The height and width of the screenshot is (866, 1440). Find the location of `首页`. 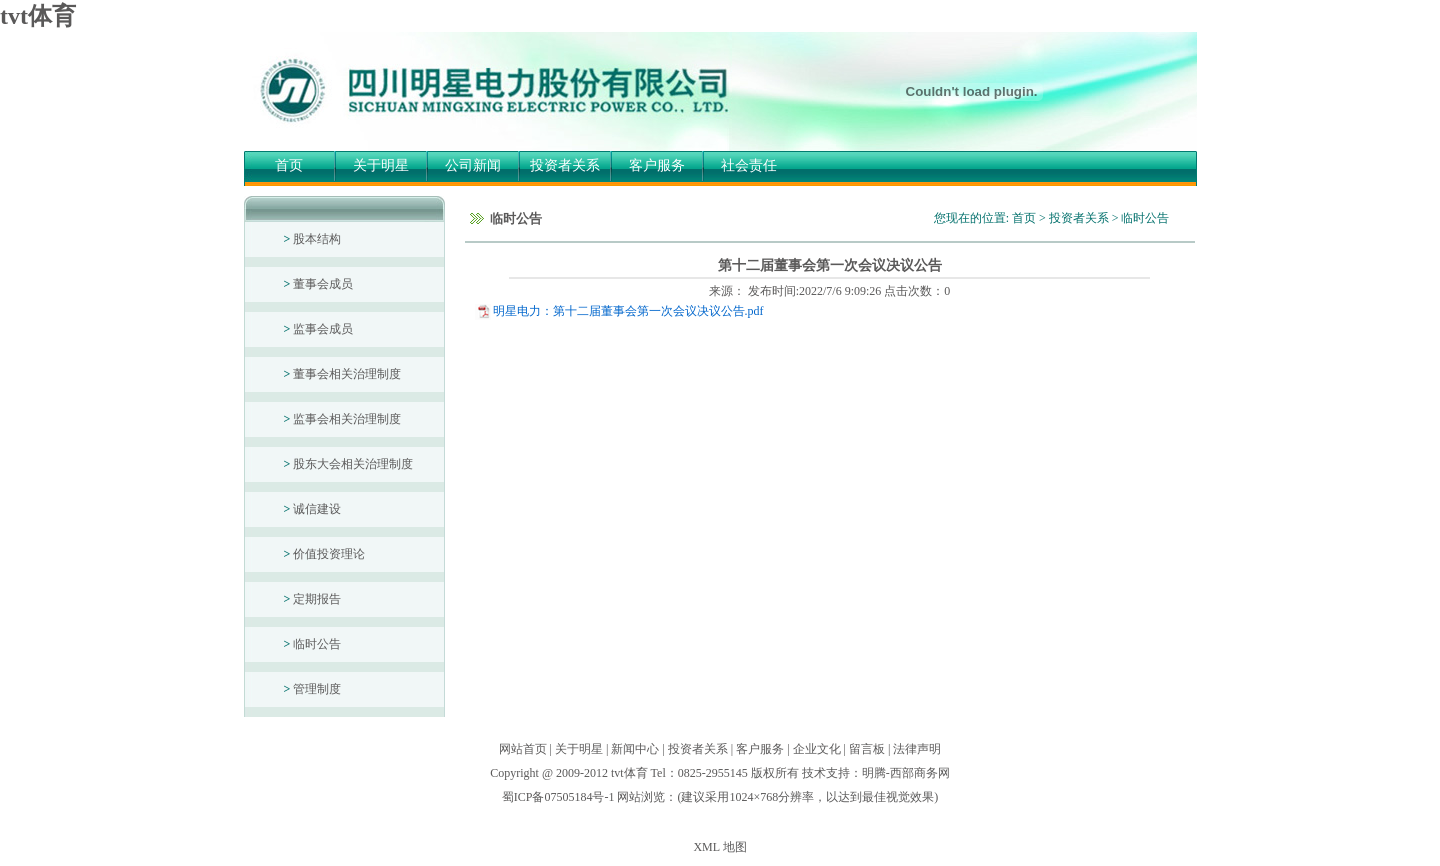

首页 is located at coordinates (289, 165).